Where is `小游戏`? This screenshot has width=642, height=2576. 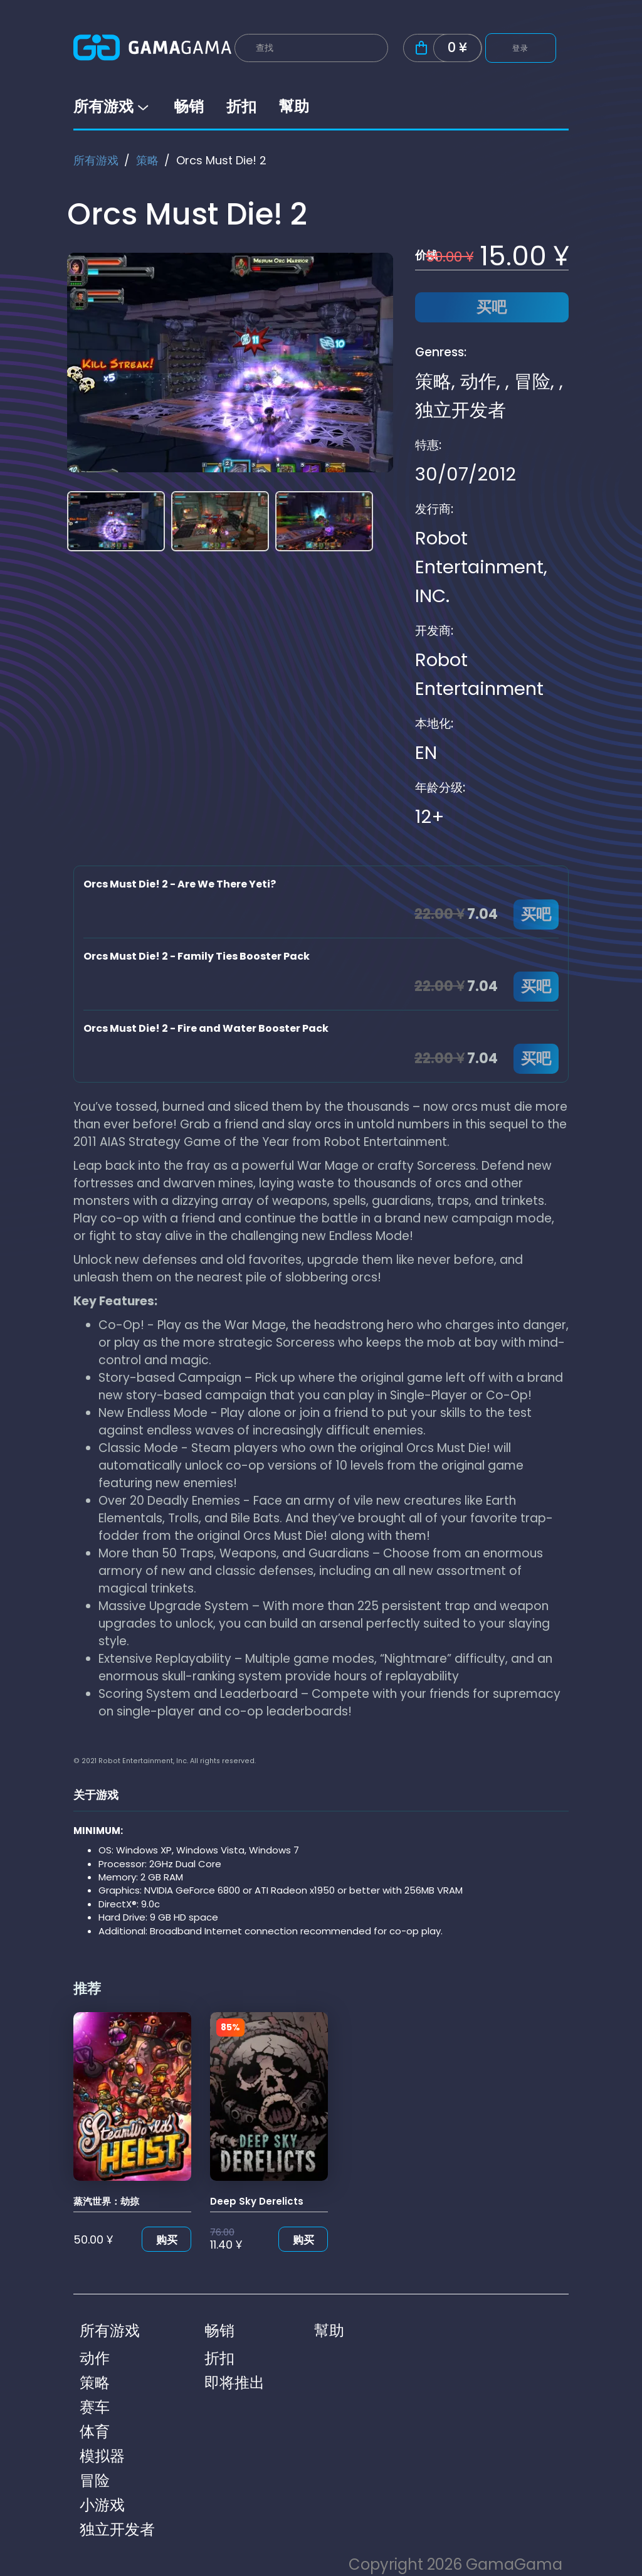
小游戏 is located at coordinates (102, 2504).